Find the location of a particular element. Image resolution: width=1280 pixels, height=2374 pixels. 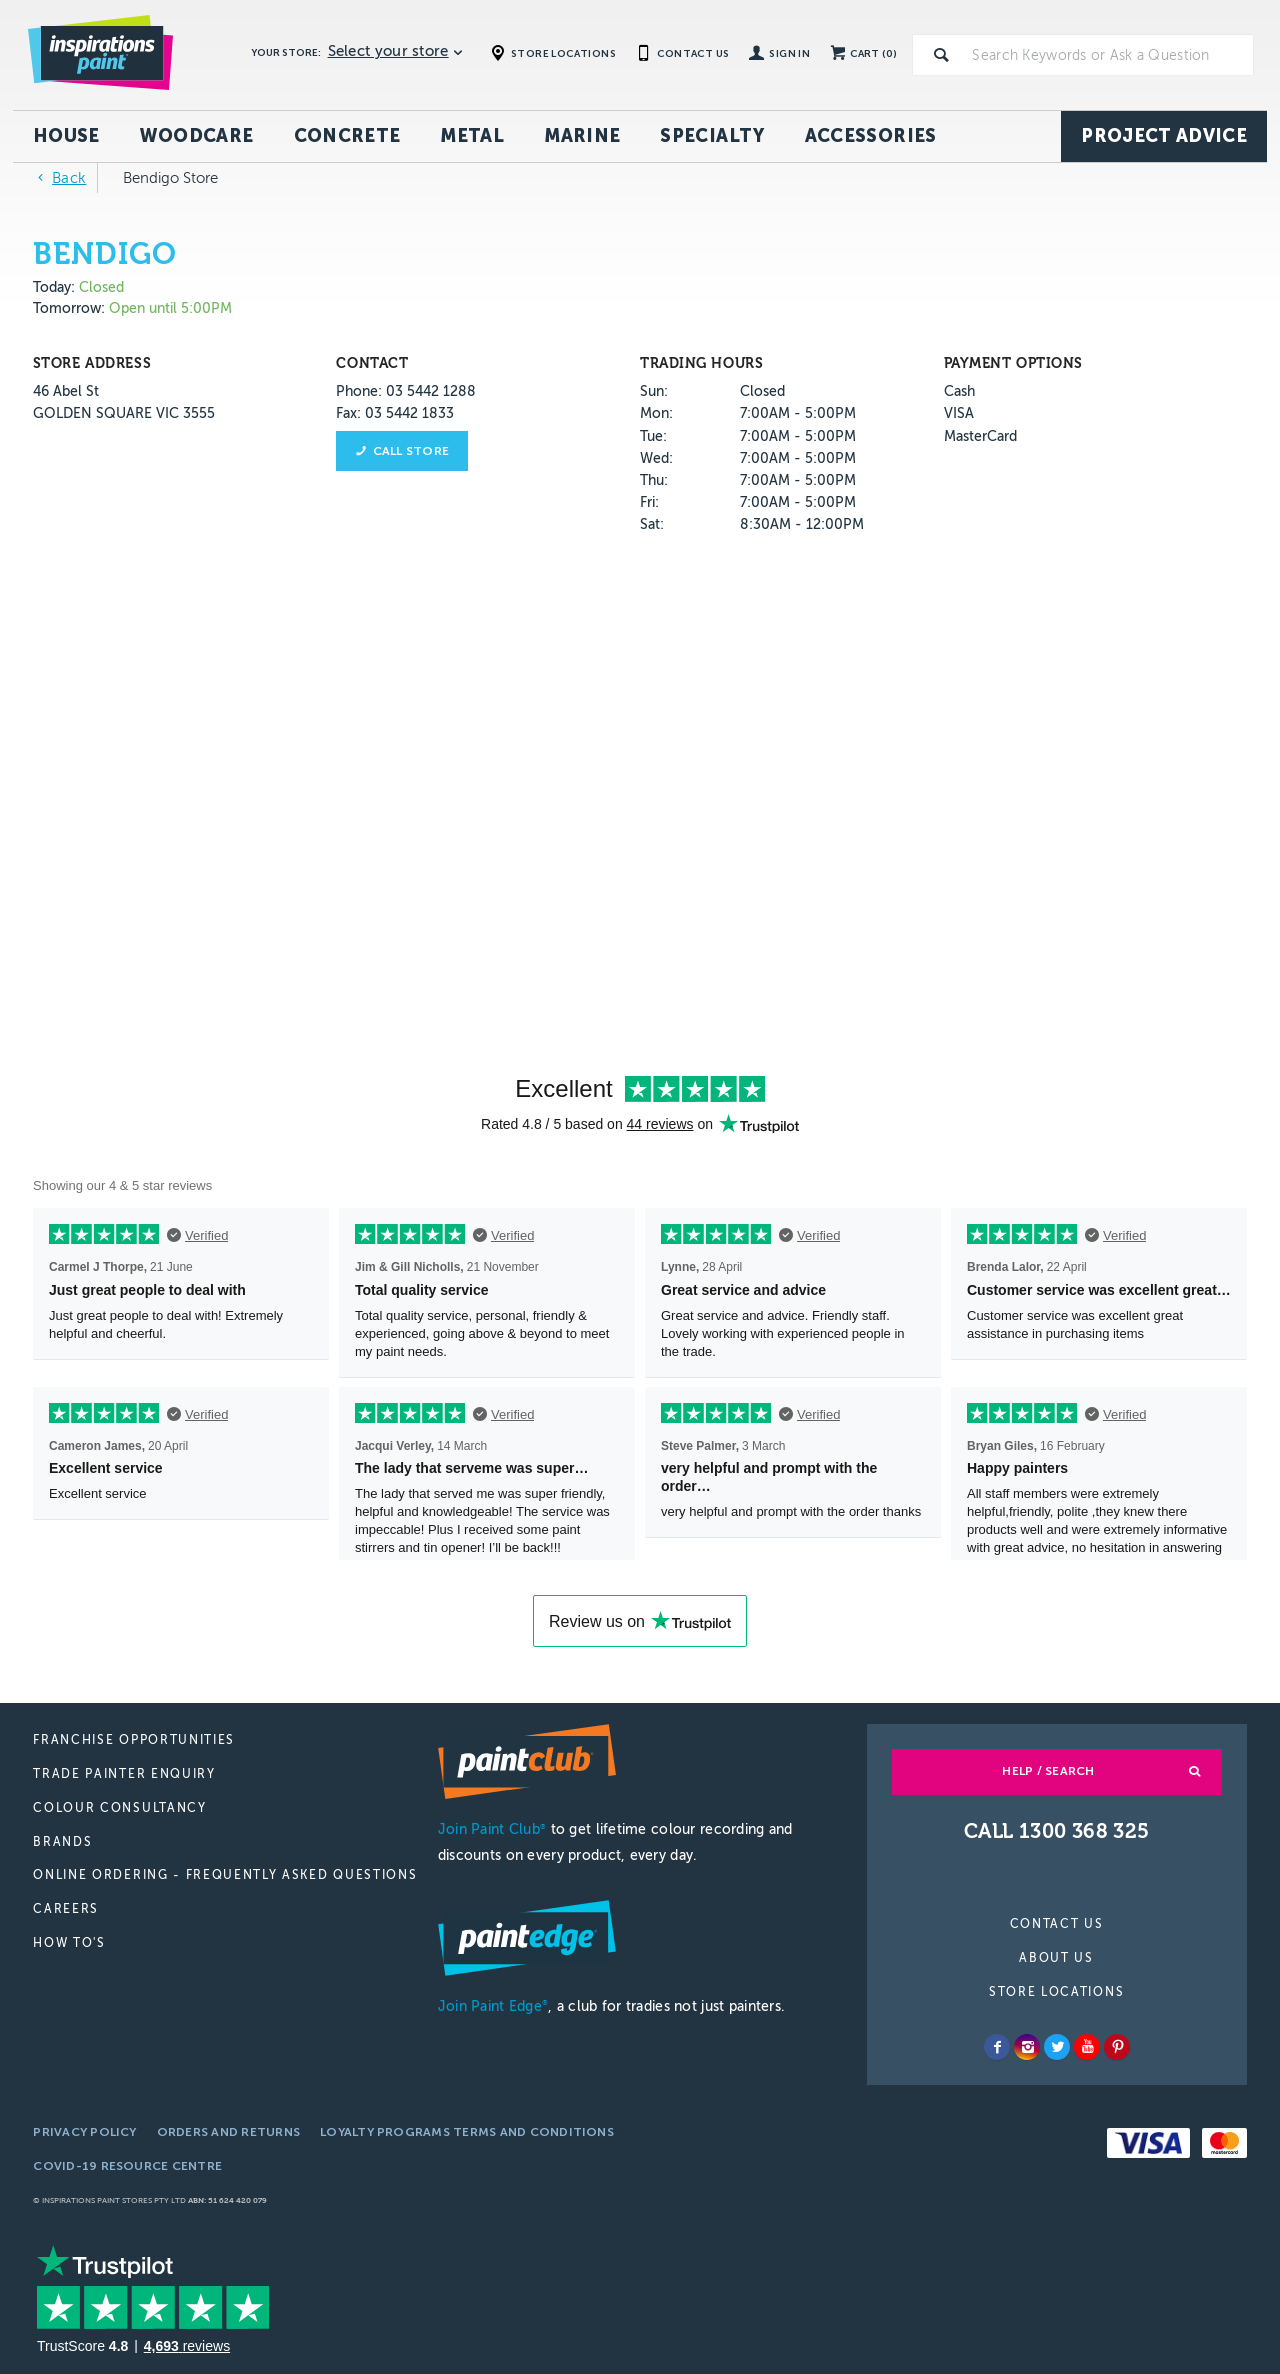

Join Paint Club is located at coordinates (492, 1829).